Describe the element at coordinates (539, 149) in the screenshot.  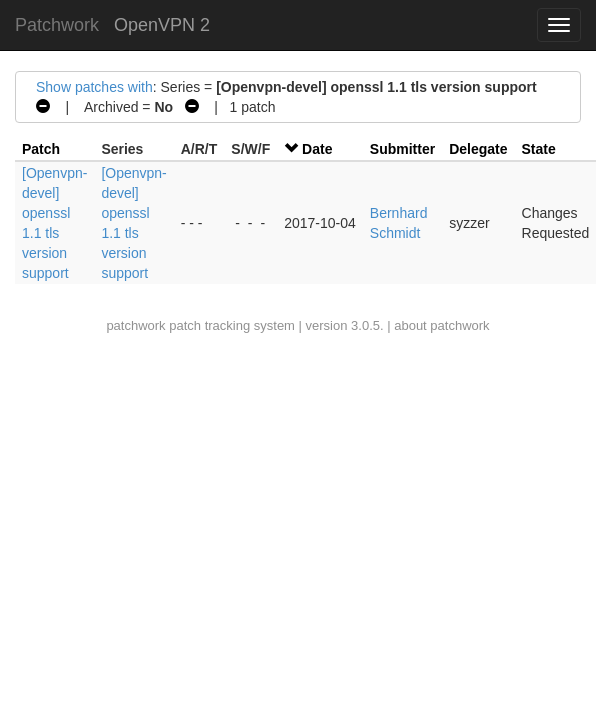
I see `State` at that location.